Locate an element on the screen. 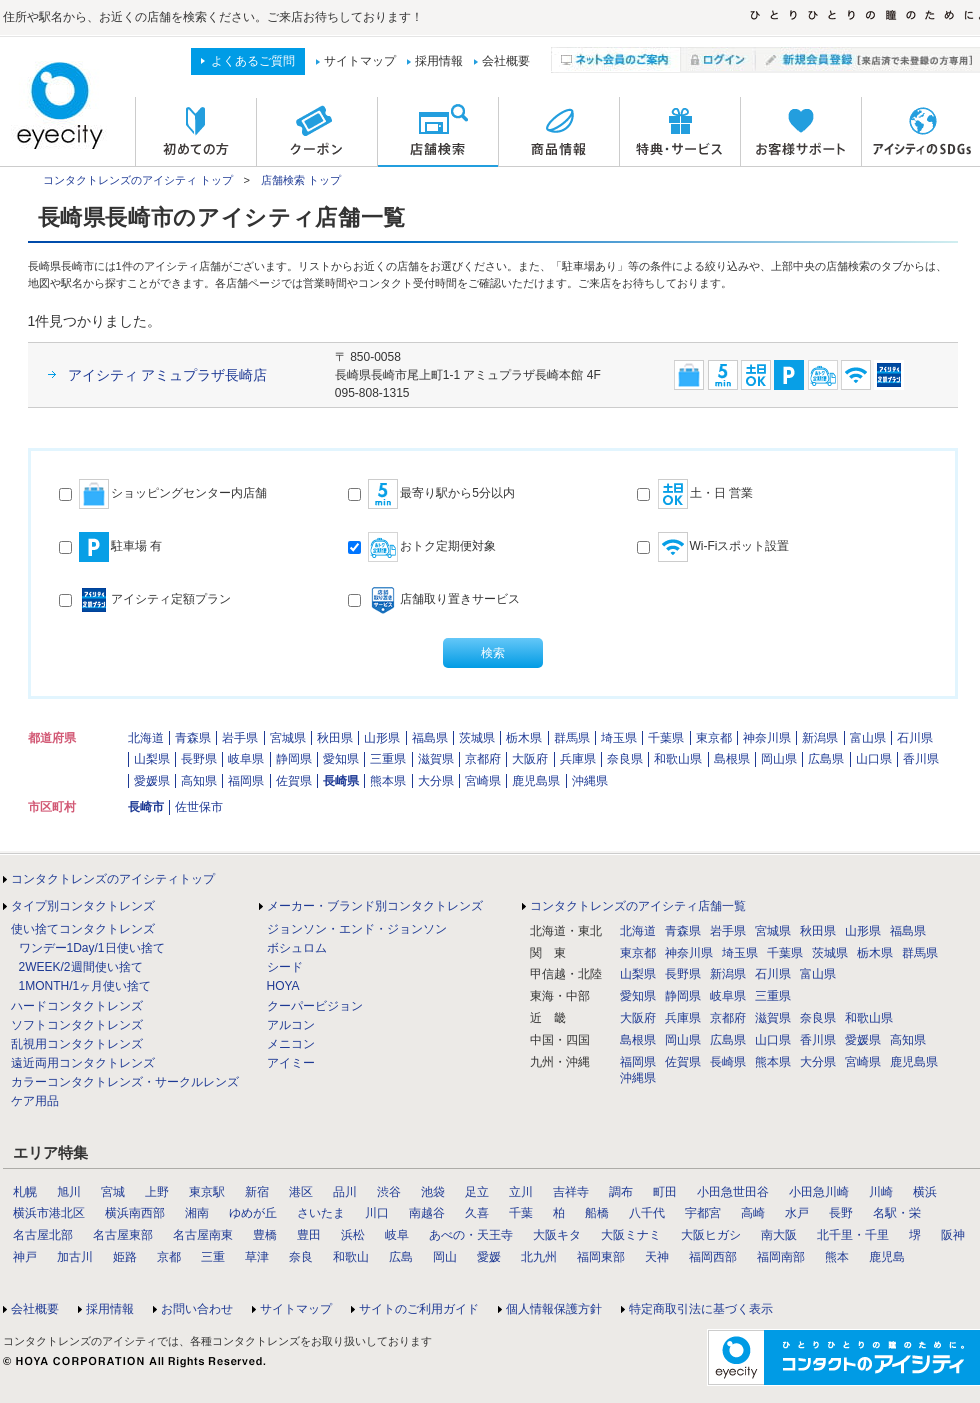  小田急川崎 is located at coordinates (819, 1192).